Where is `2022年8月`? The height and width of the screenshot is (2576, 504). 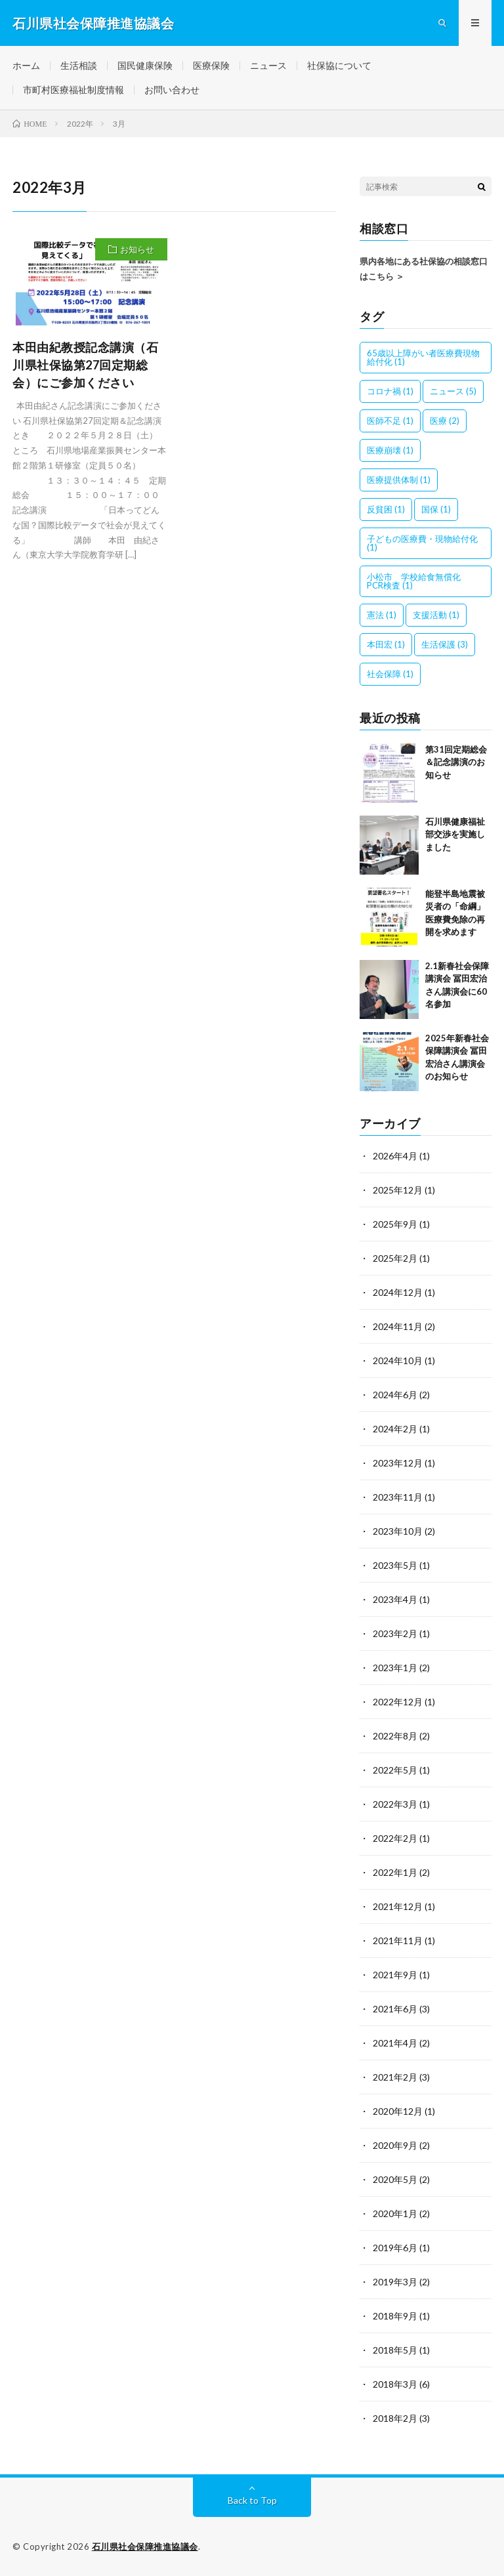 2022年8月 is located at coordinates (395, 1735).